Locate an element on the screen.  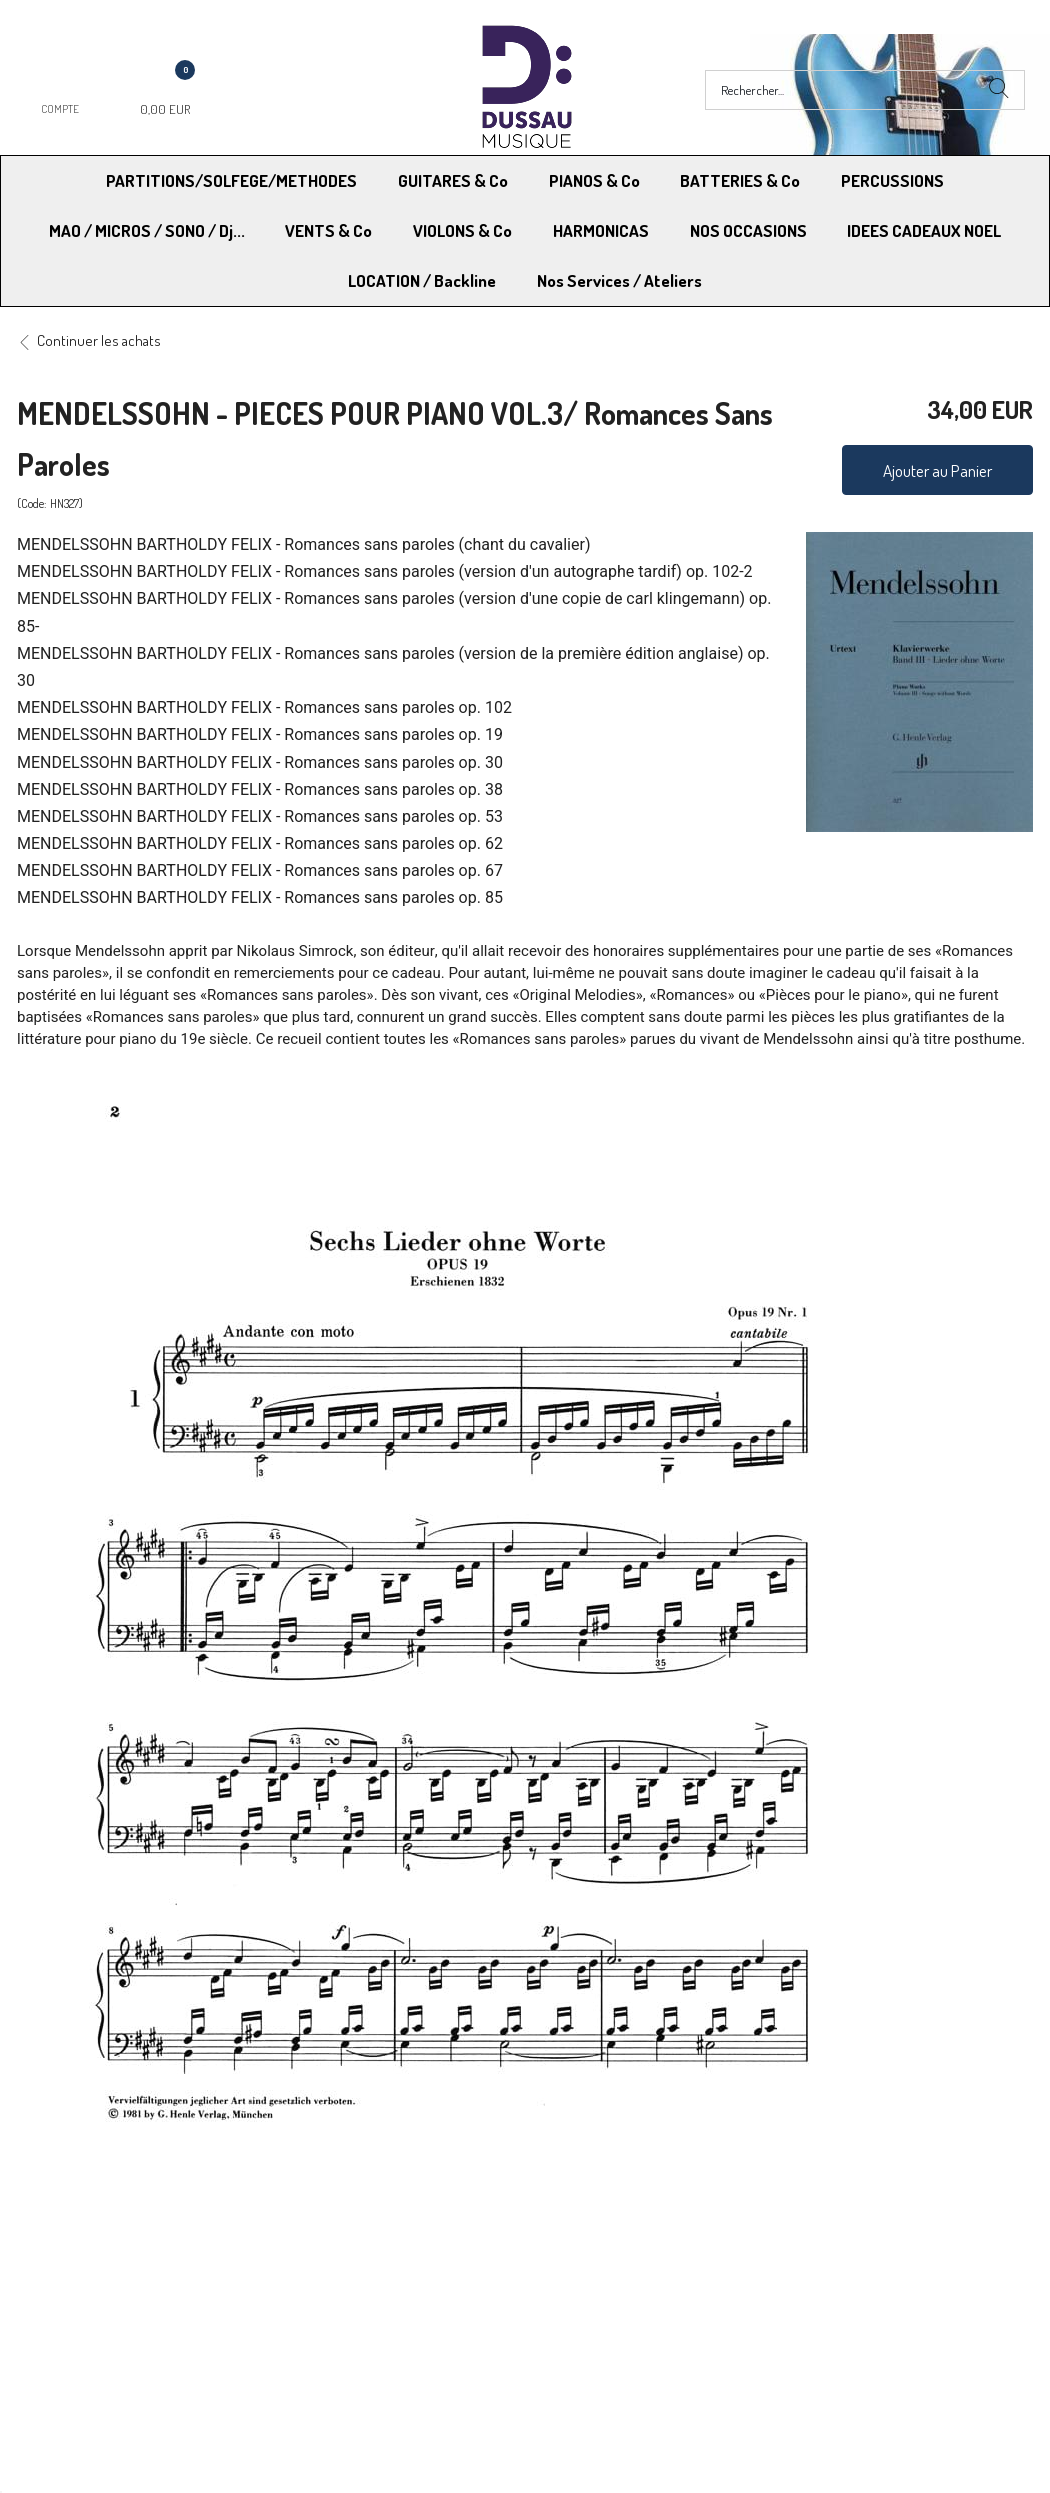
Nos Services / Ateliers is located at coordinates (619, 280).